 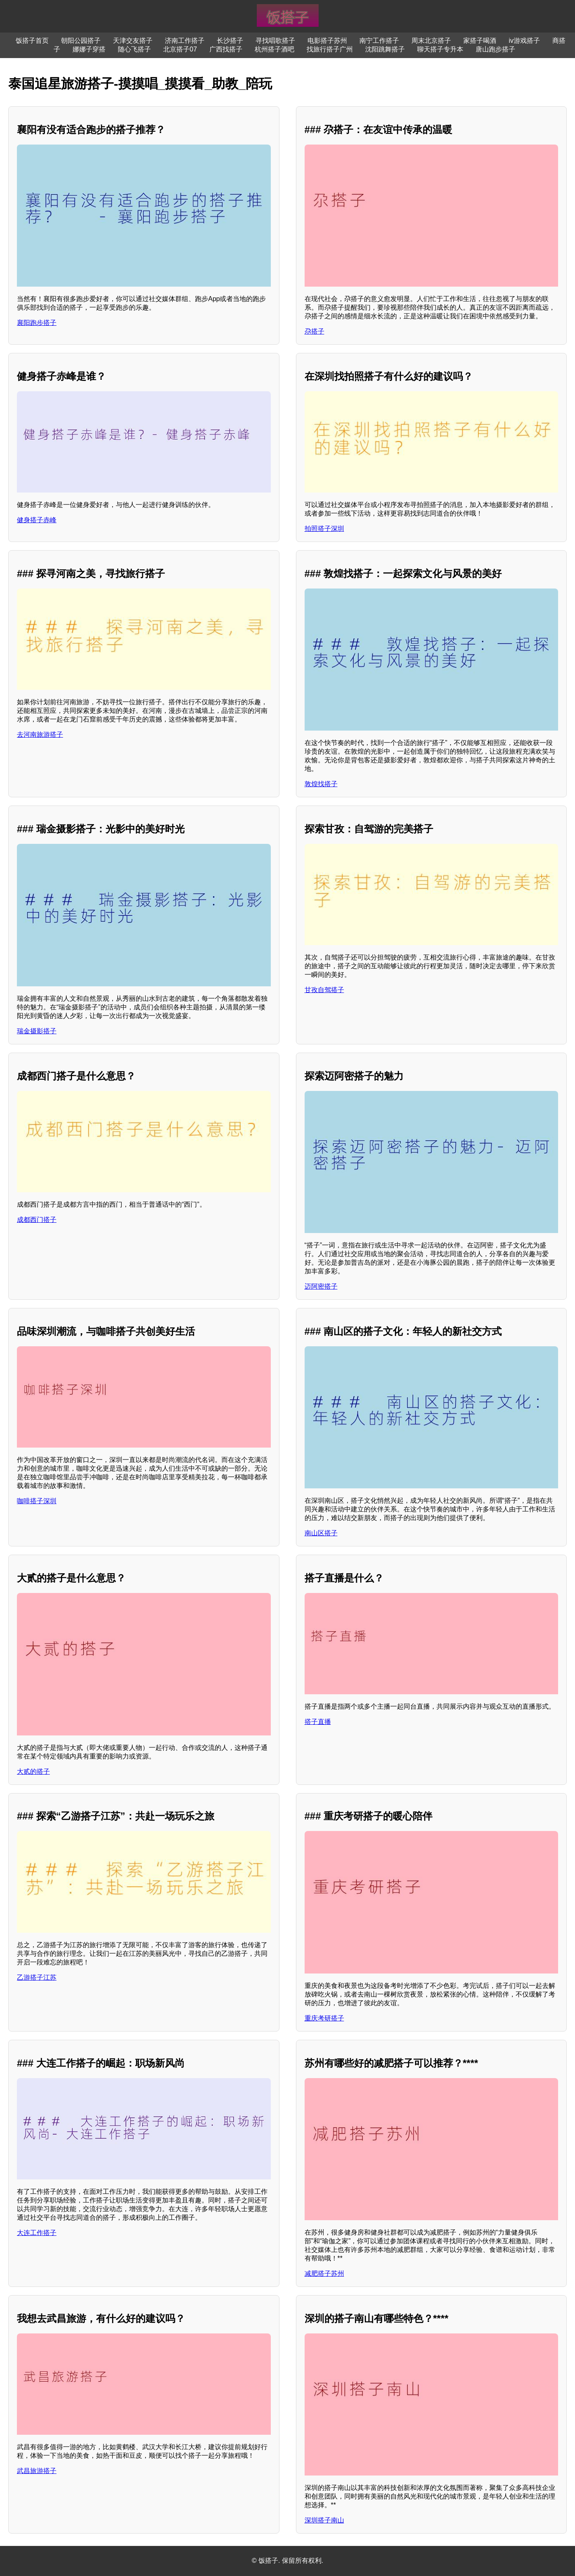 What do you see at coordinates (379, 40) in the screenshot?
I see `南宁工作搭子` at bounding box center [379, 40].